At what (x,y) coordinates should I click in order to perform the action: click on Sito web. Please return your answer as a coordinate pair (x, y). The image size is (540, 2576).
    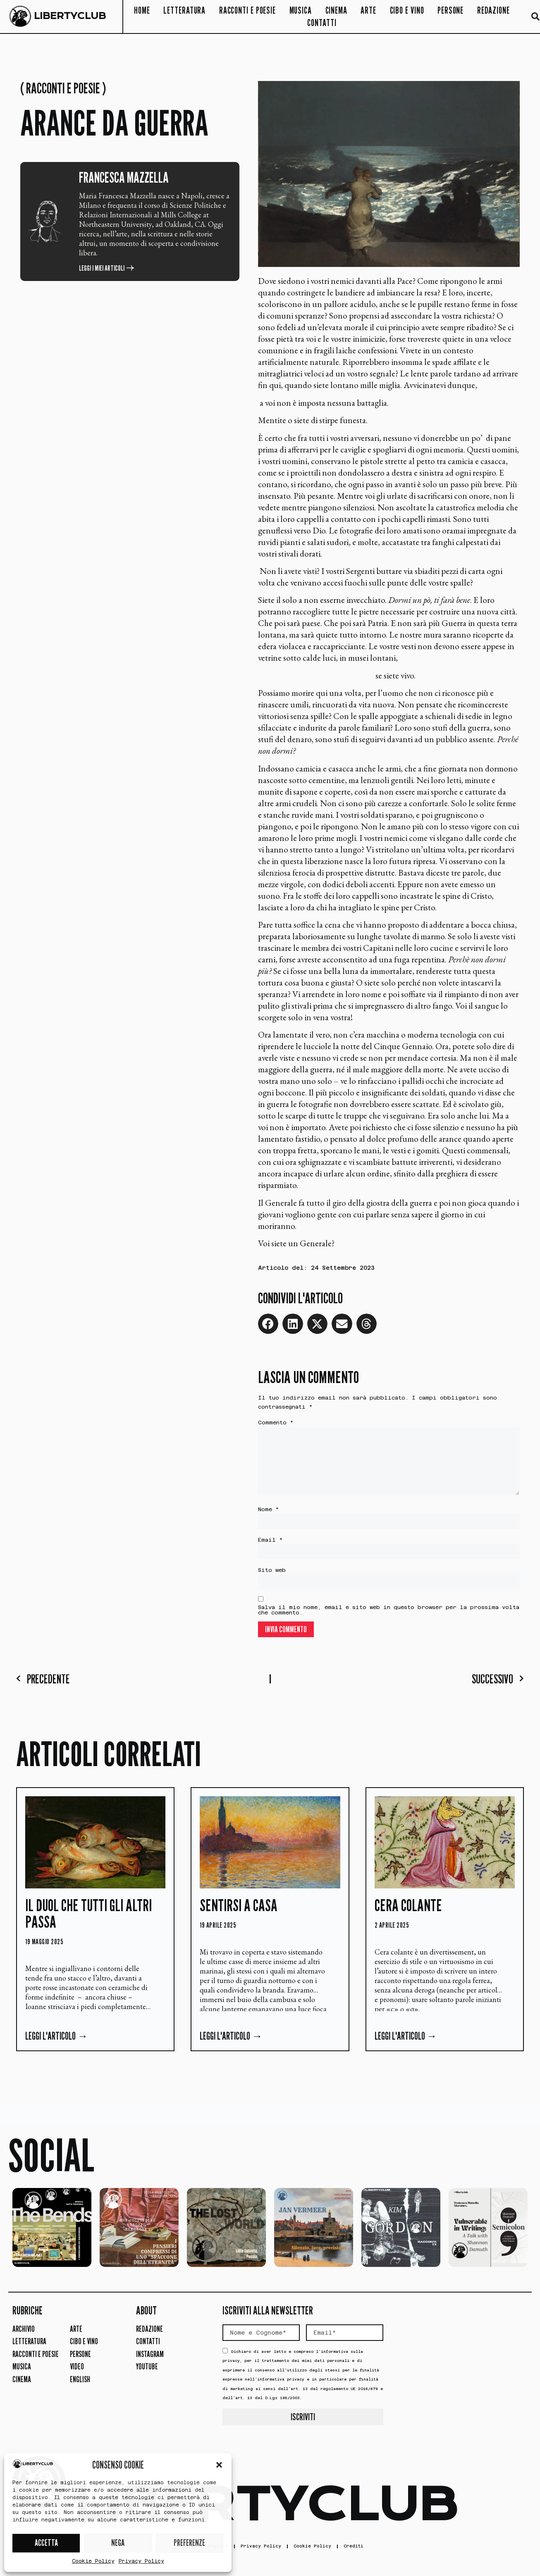
    Looking at the image, I should click on (272, 1574).